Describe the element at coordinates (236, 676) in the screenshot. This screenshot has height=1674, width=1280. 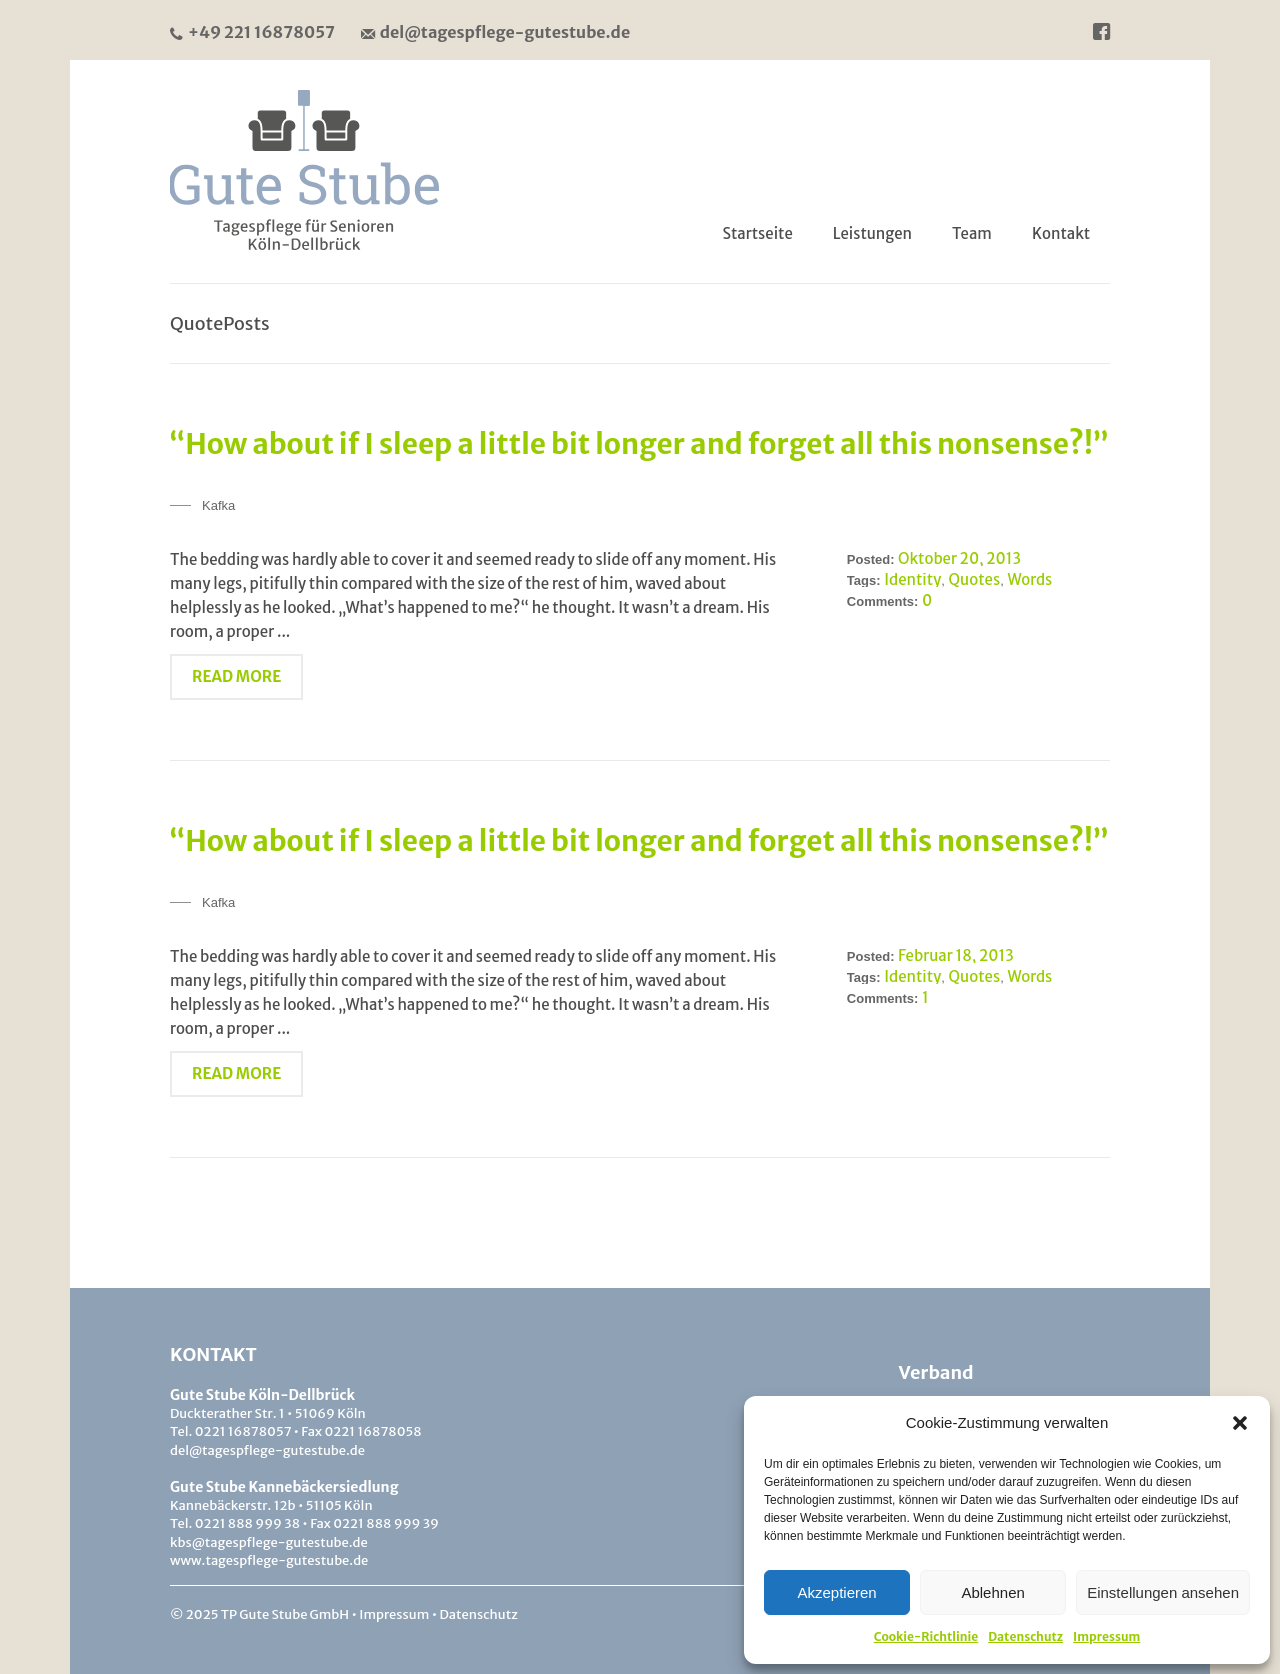
I see `Read More` at that location.